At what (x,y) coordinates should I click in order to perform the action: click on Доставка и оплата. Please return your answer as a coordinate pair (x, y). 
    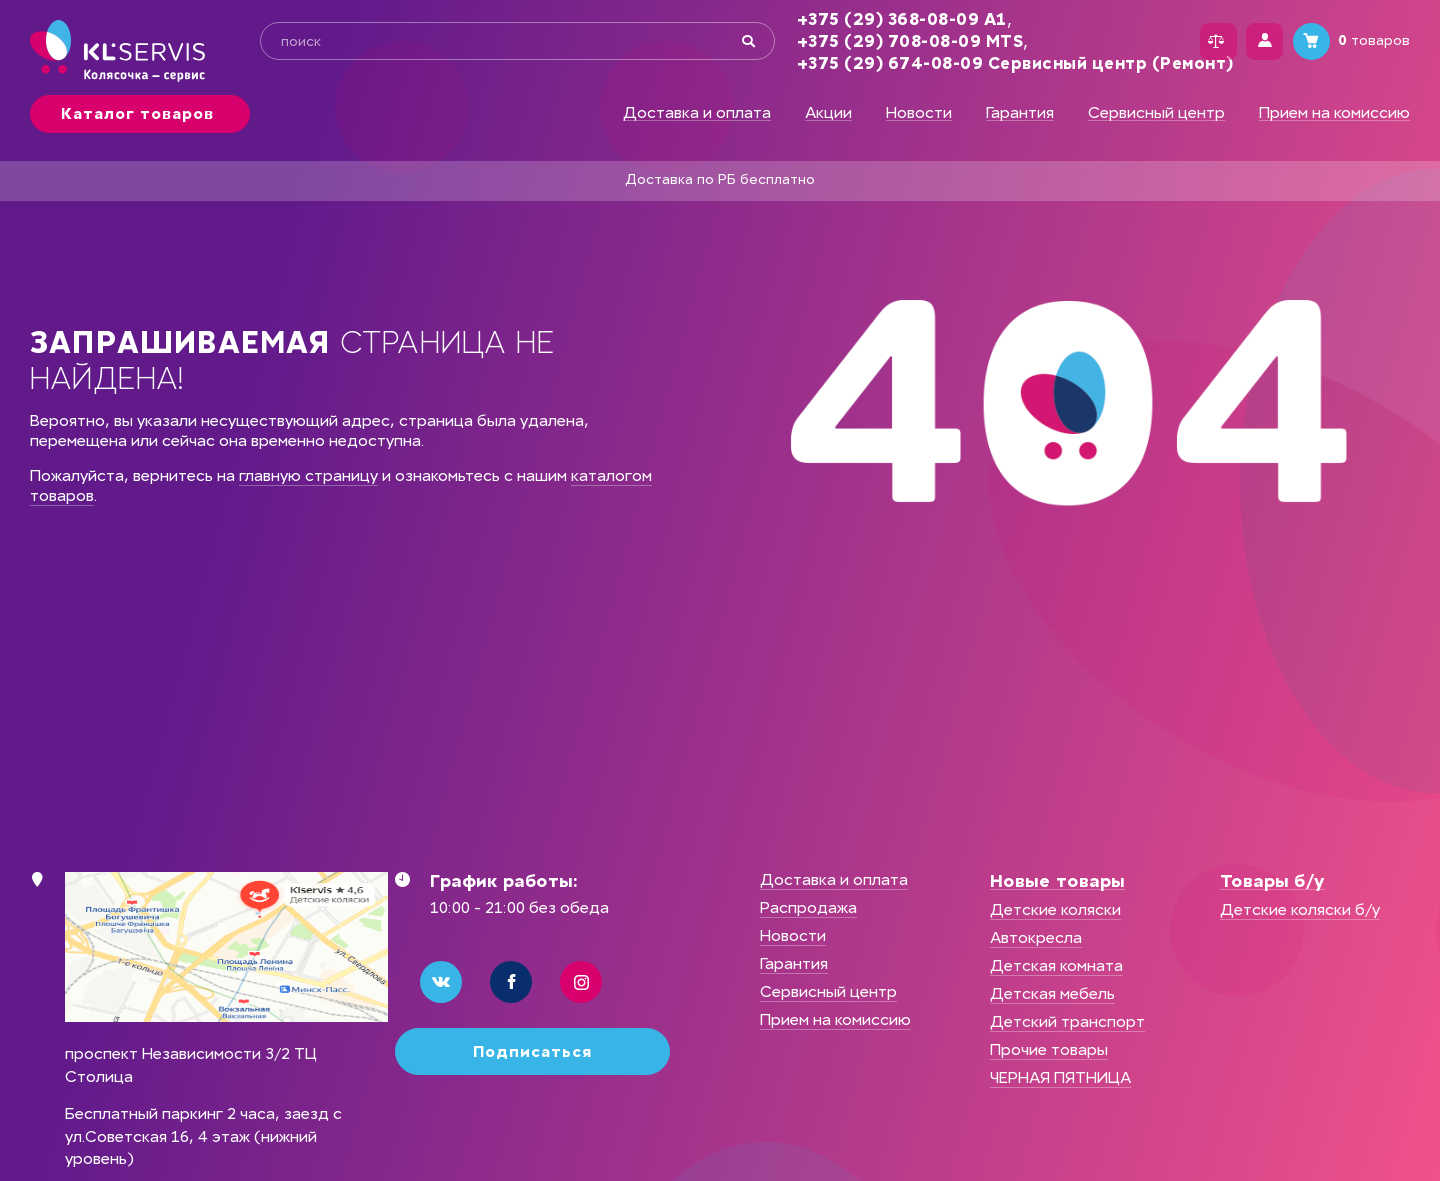
    Looking at the image, I should click on (697, 113).